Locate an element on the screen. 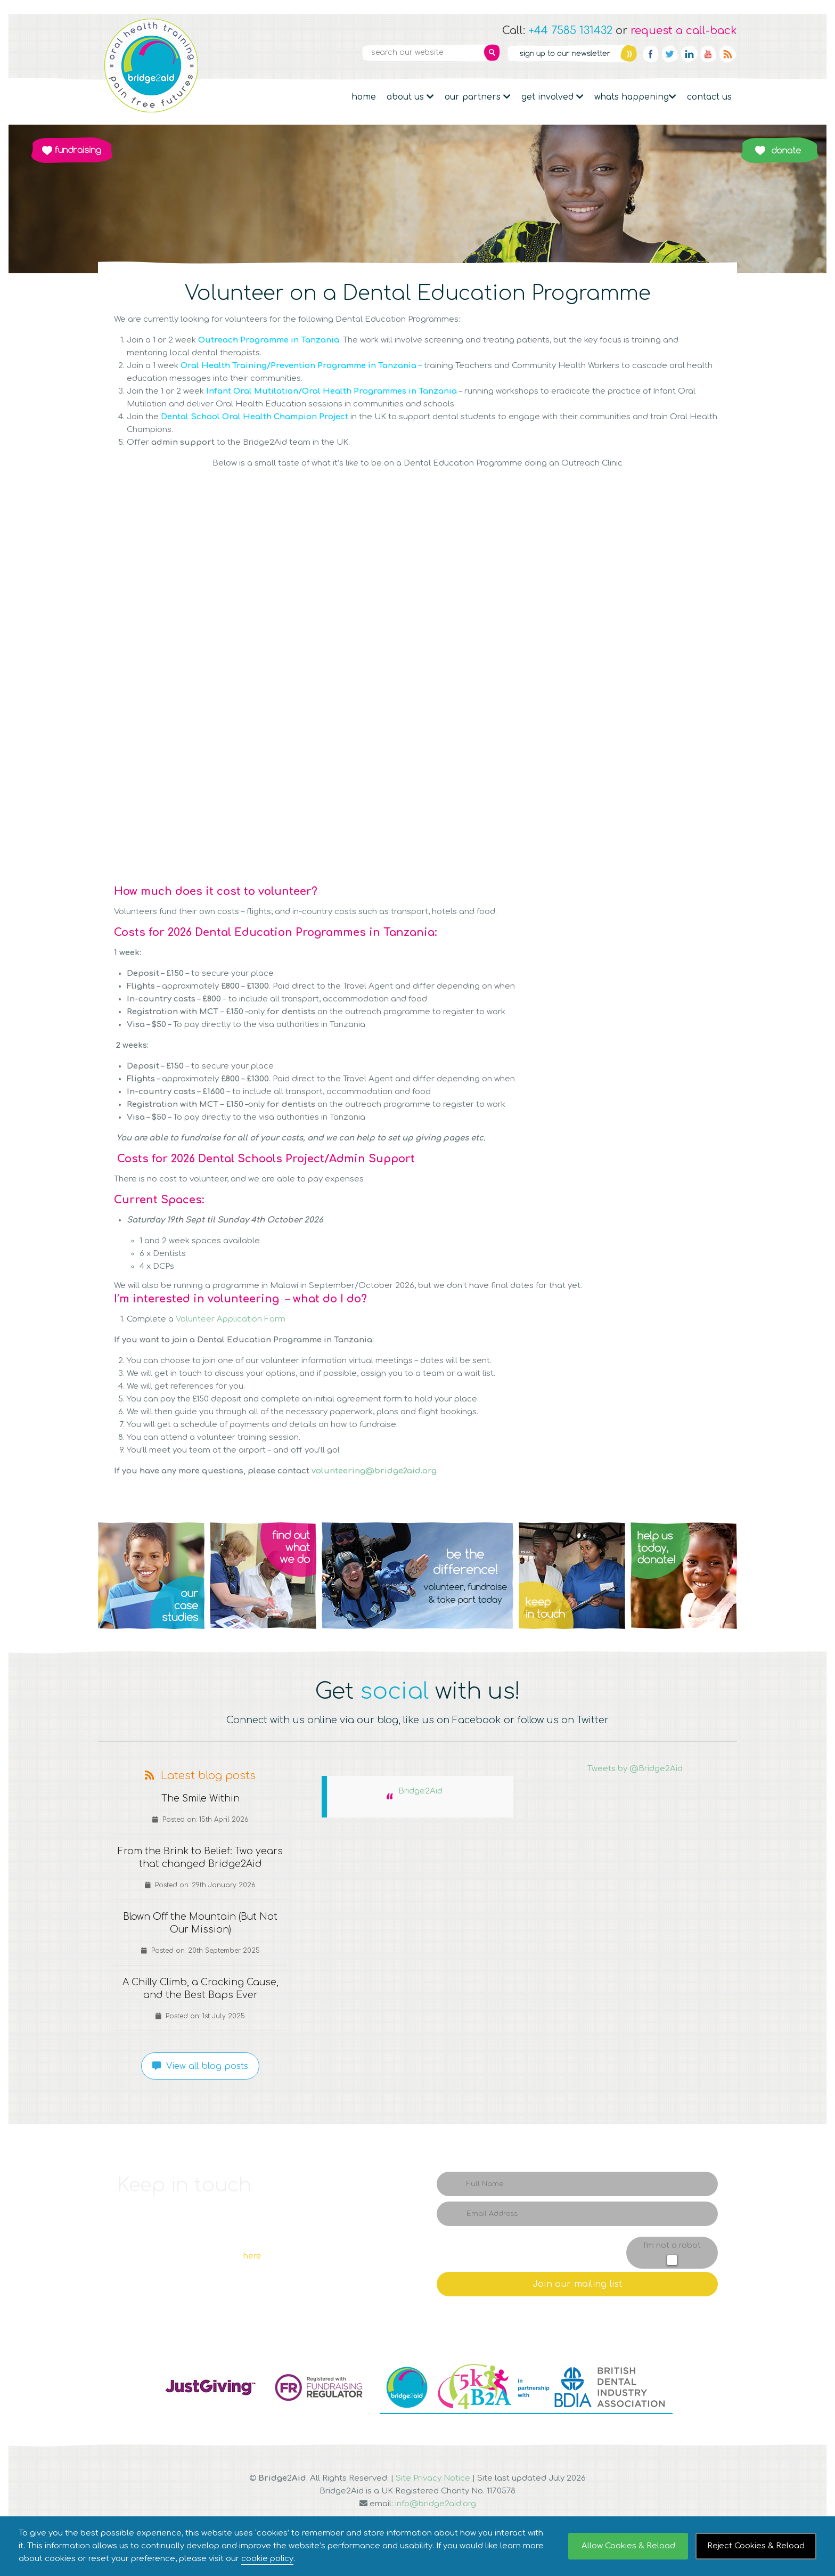 This screenshot has height=2576, width=835. Volunteer Application Form is located at coordinates (230, 1319).